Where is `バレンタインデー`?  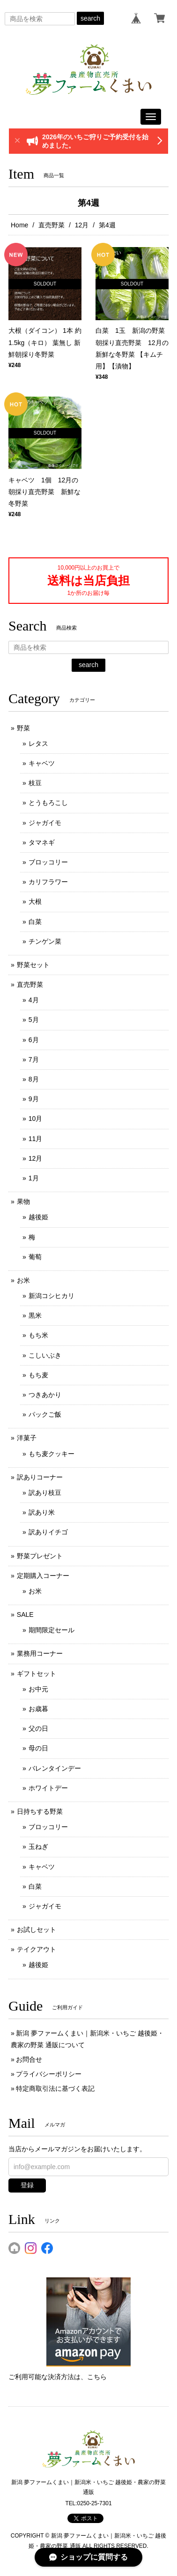
バレンタインデー is located at coordinates (55, 1768).